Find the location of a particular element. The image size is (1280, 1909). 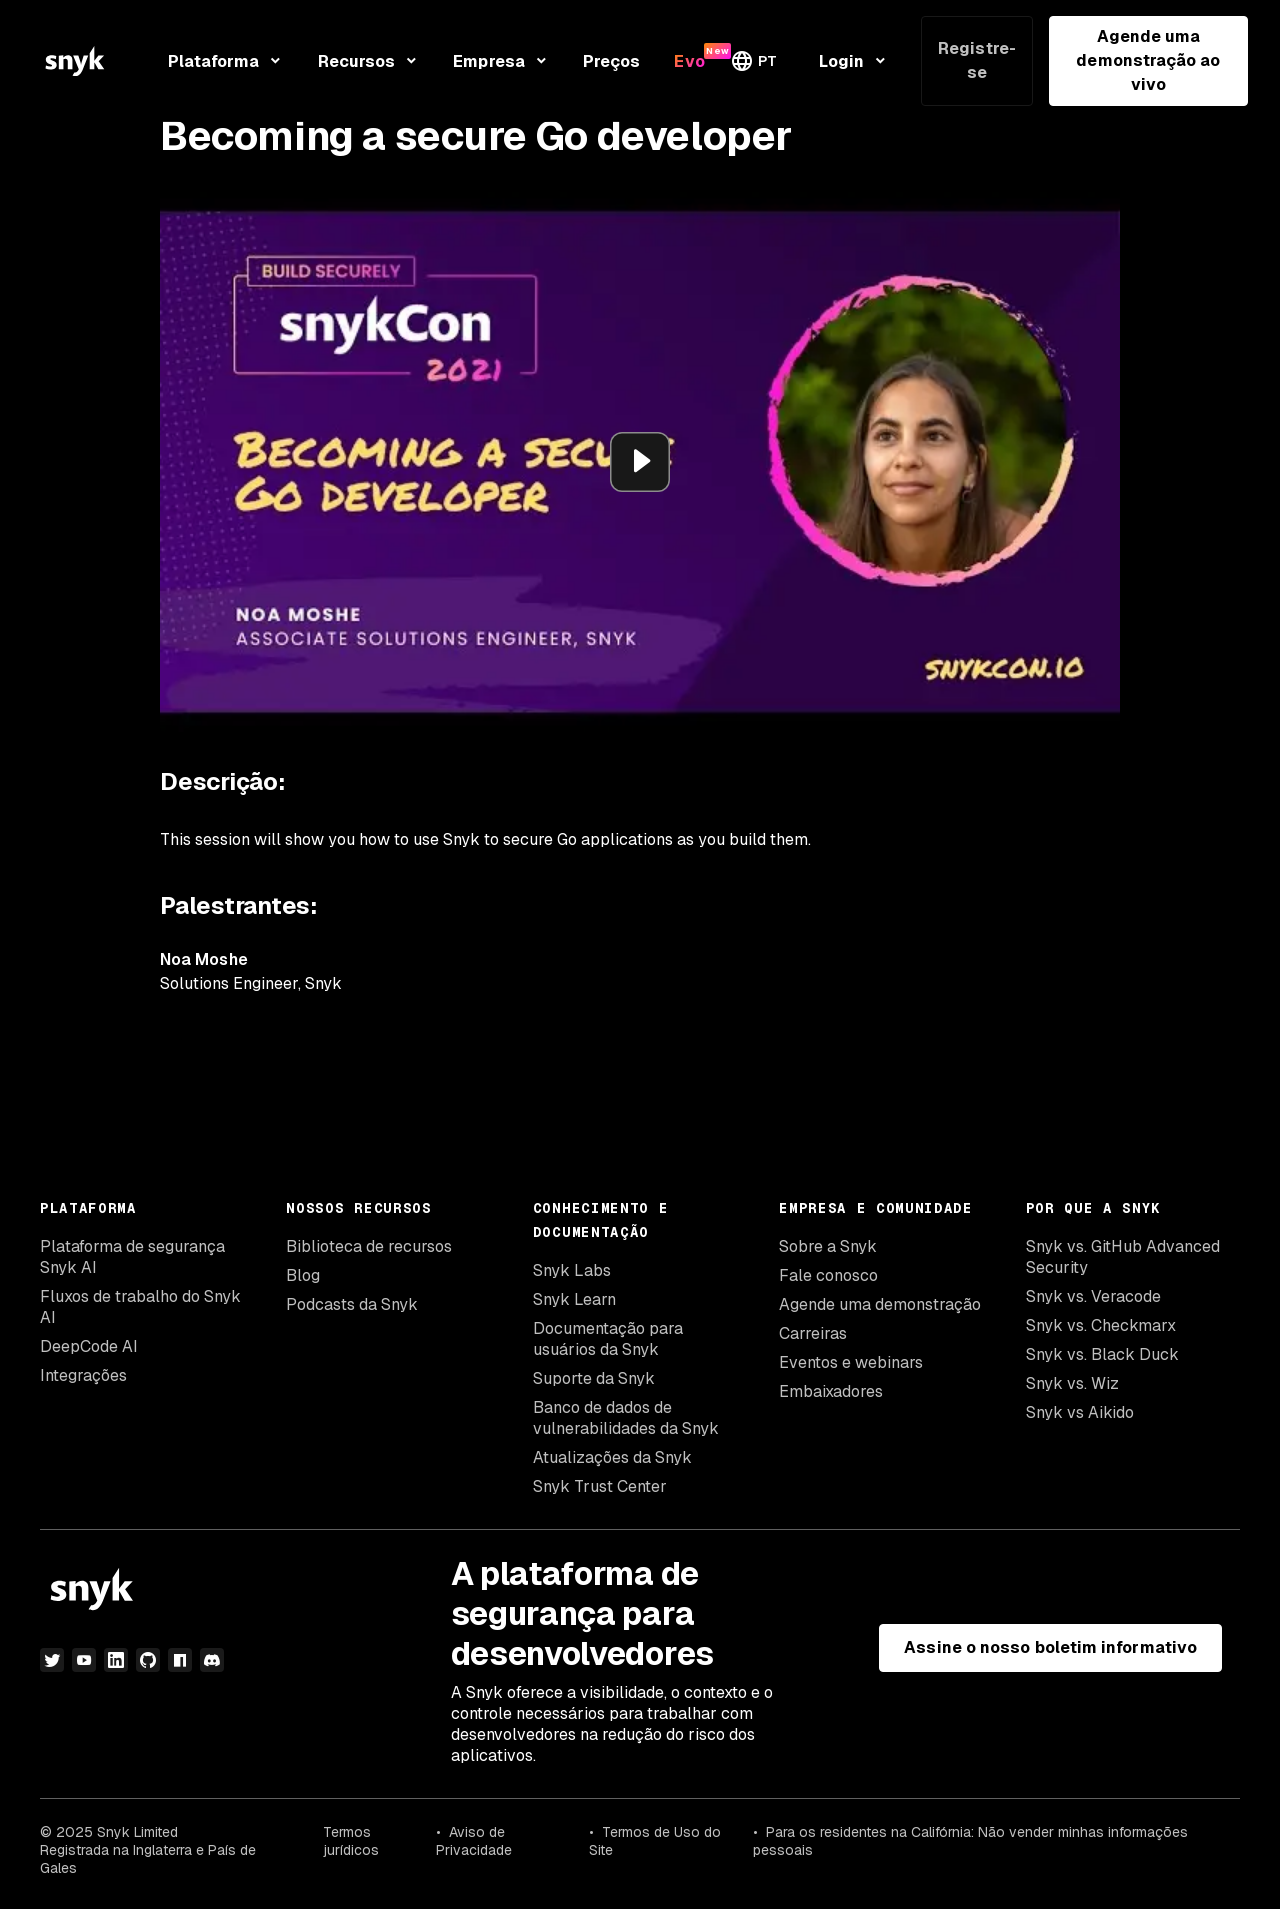

Integrações is located at coordinates (83, 1375).